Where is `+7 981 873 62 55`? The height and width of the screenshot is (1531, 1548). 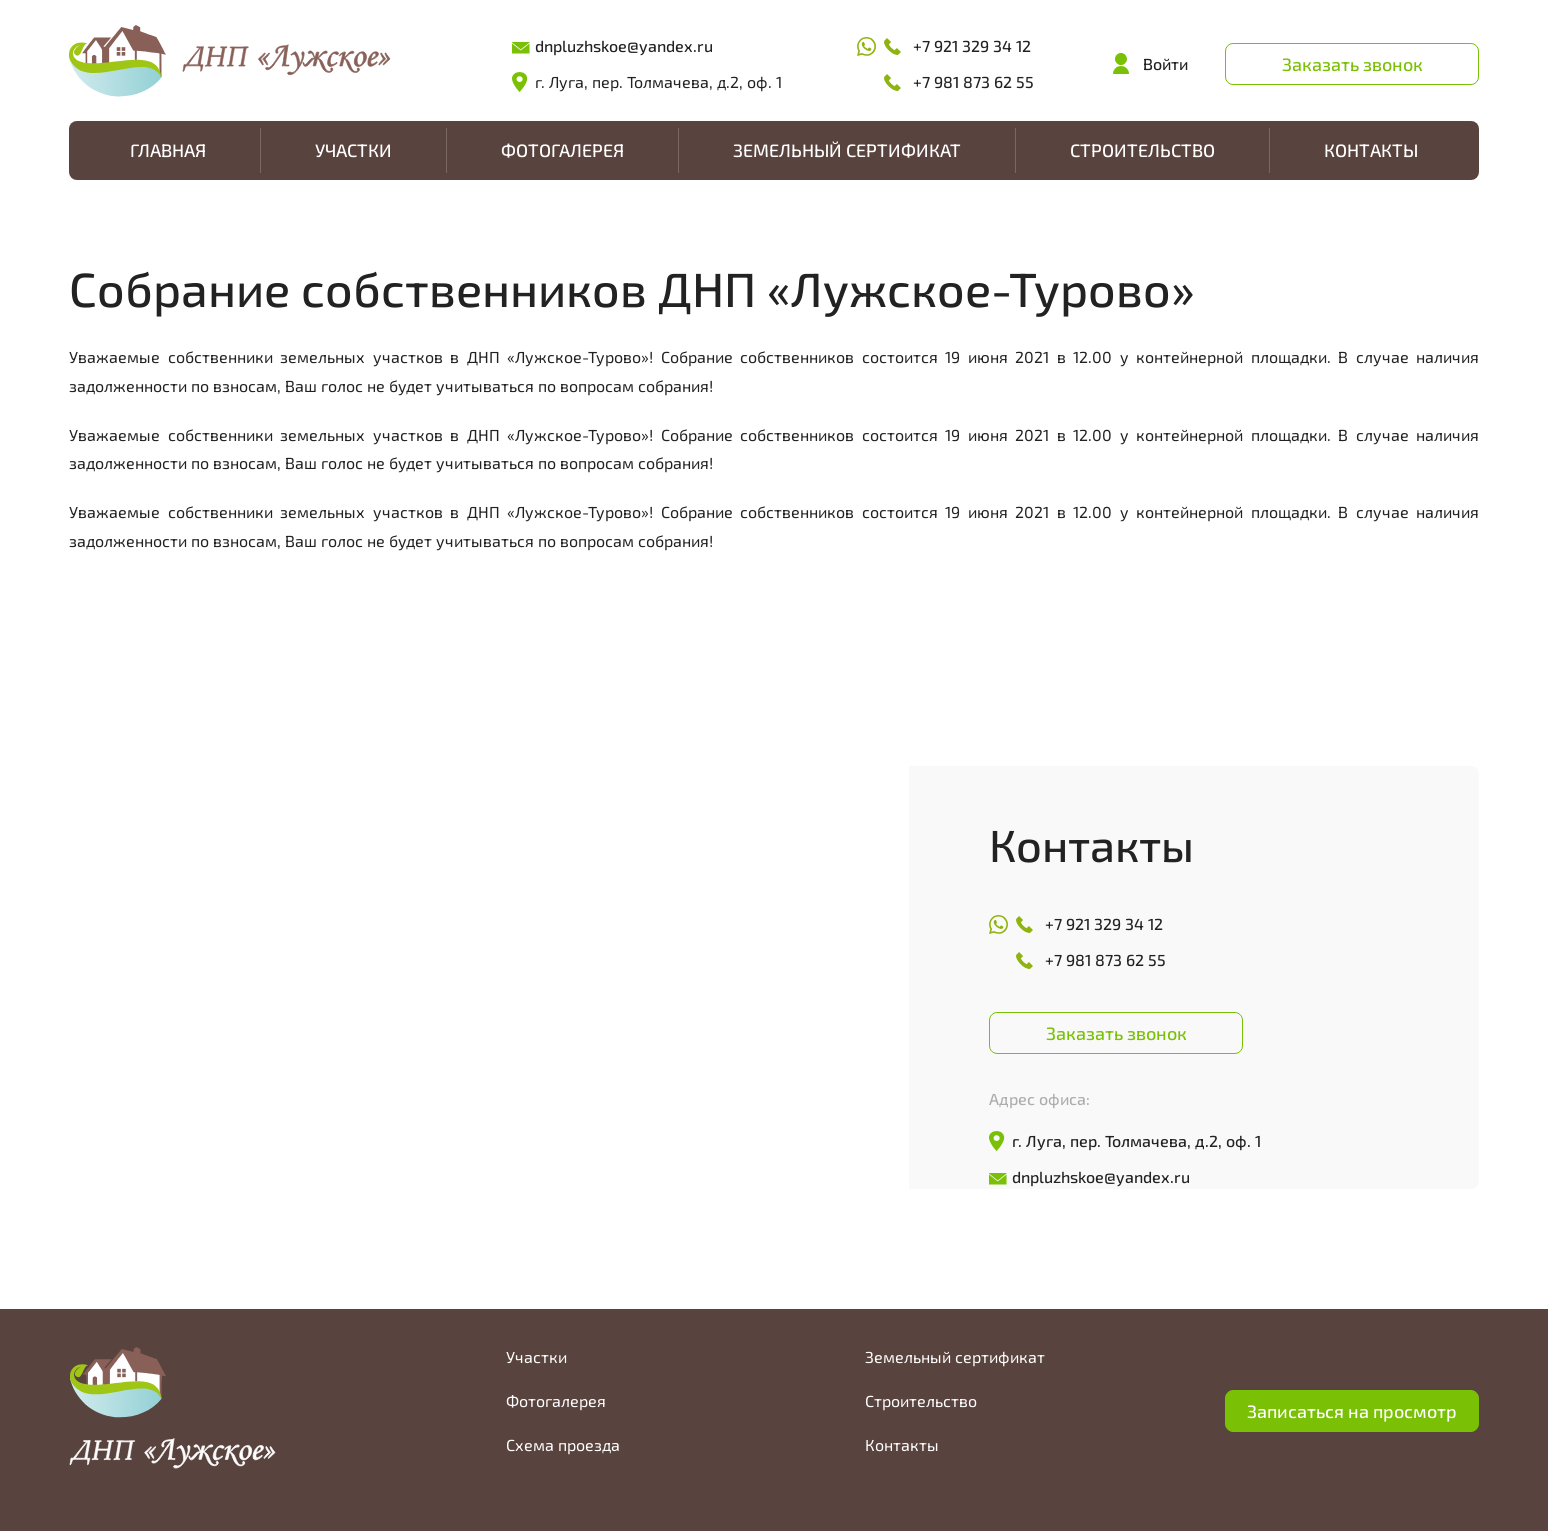
+7 981 873 62 55 is located at coordinates (973, 81).